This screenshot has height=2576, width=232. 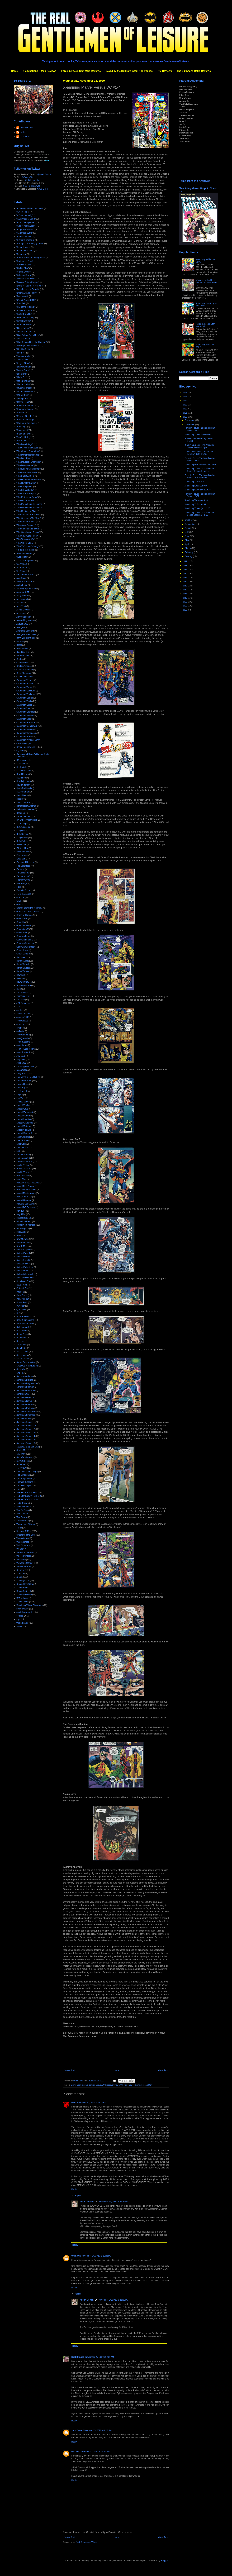 I want to click on May, so click(x=187, y=540).